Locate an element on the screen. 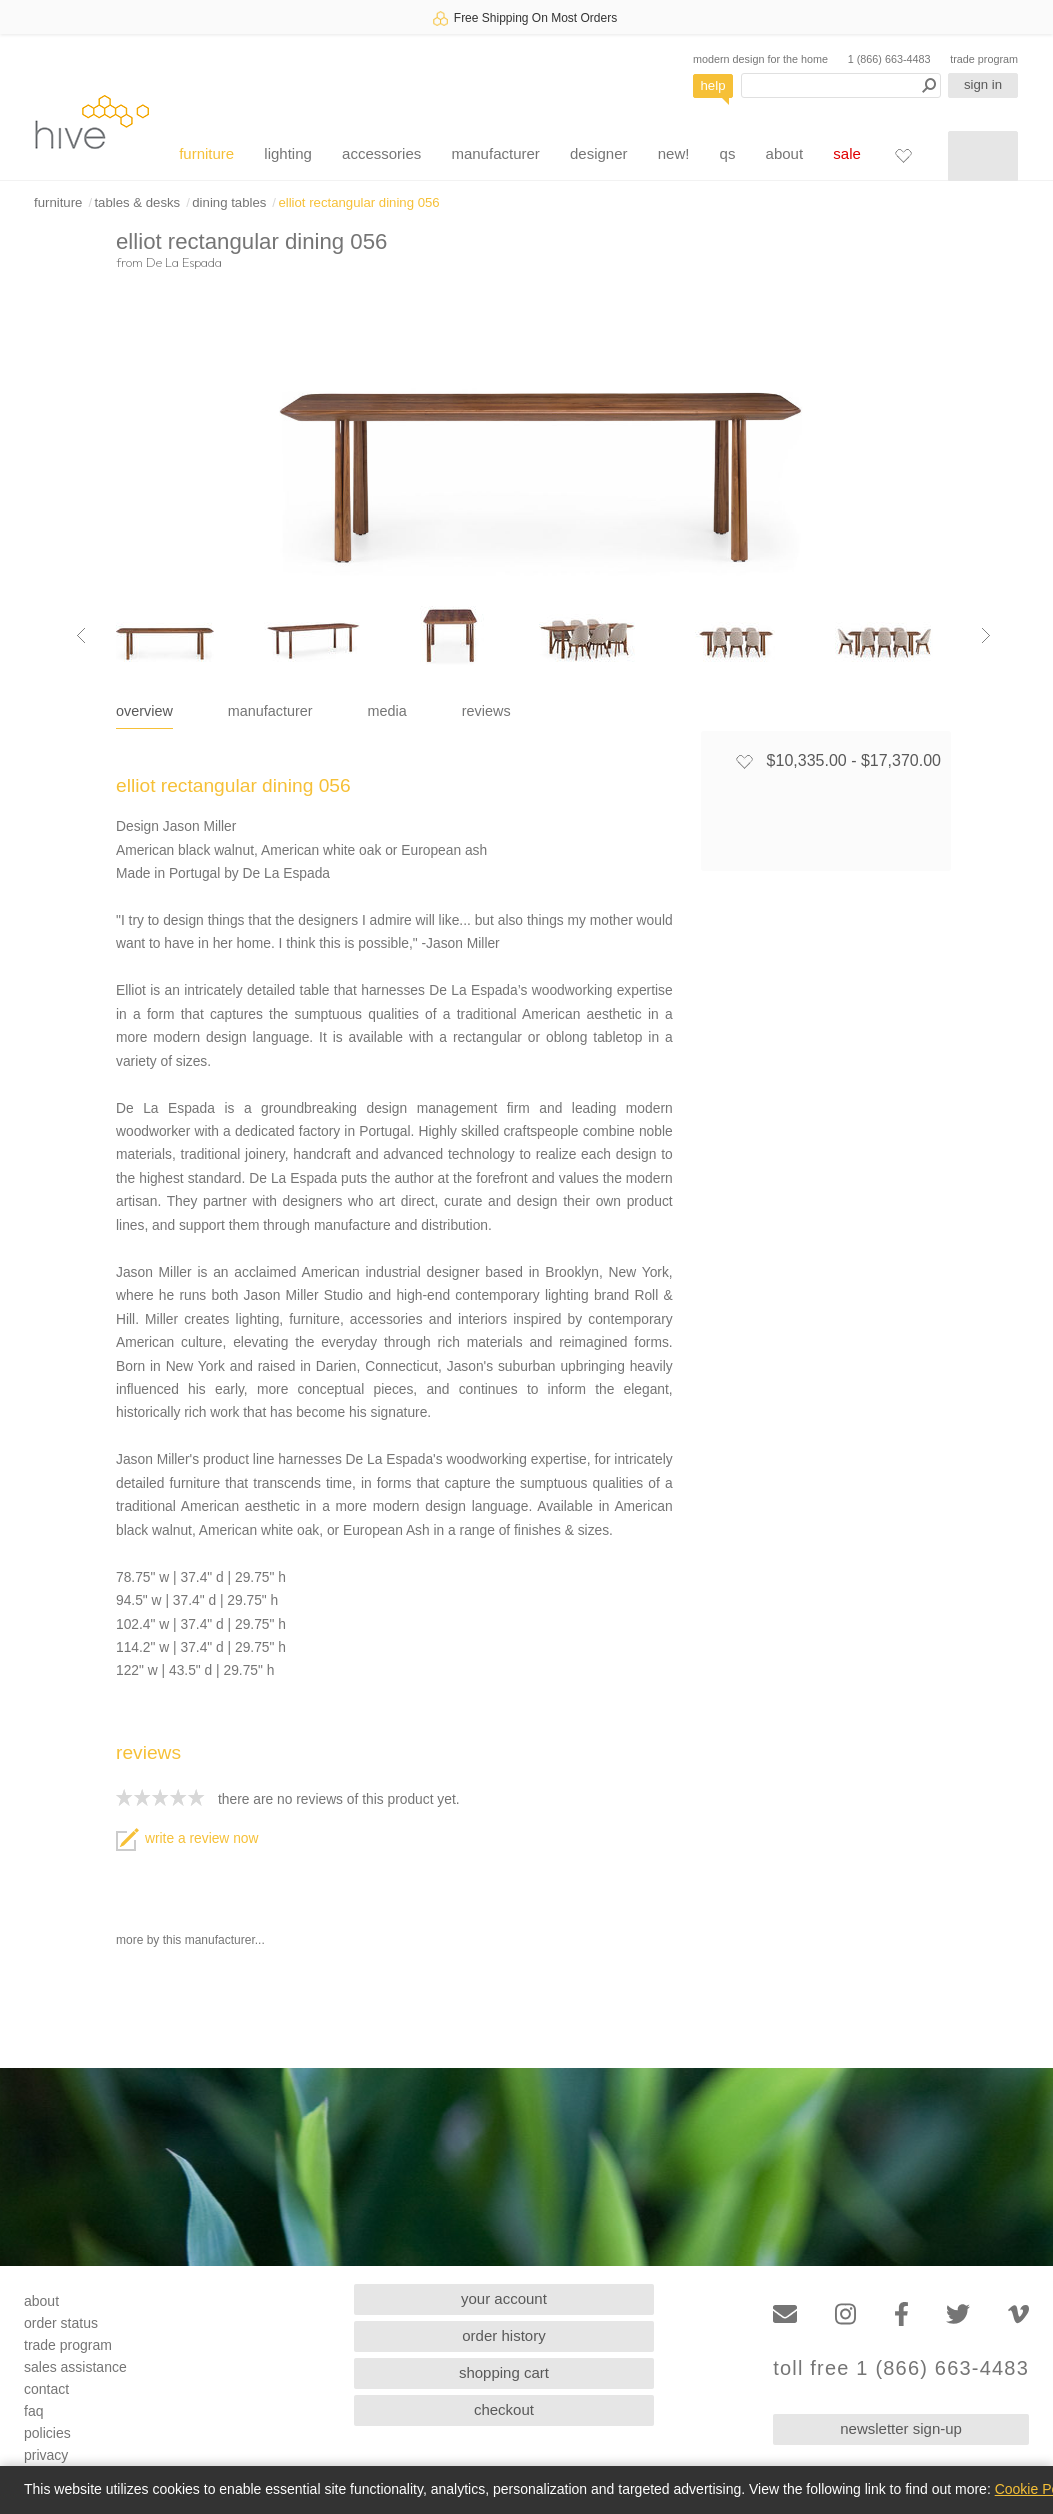  shopping cart is located at coordinates (504, 2372).